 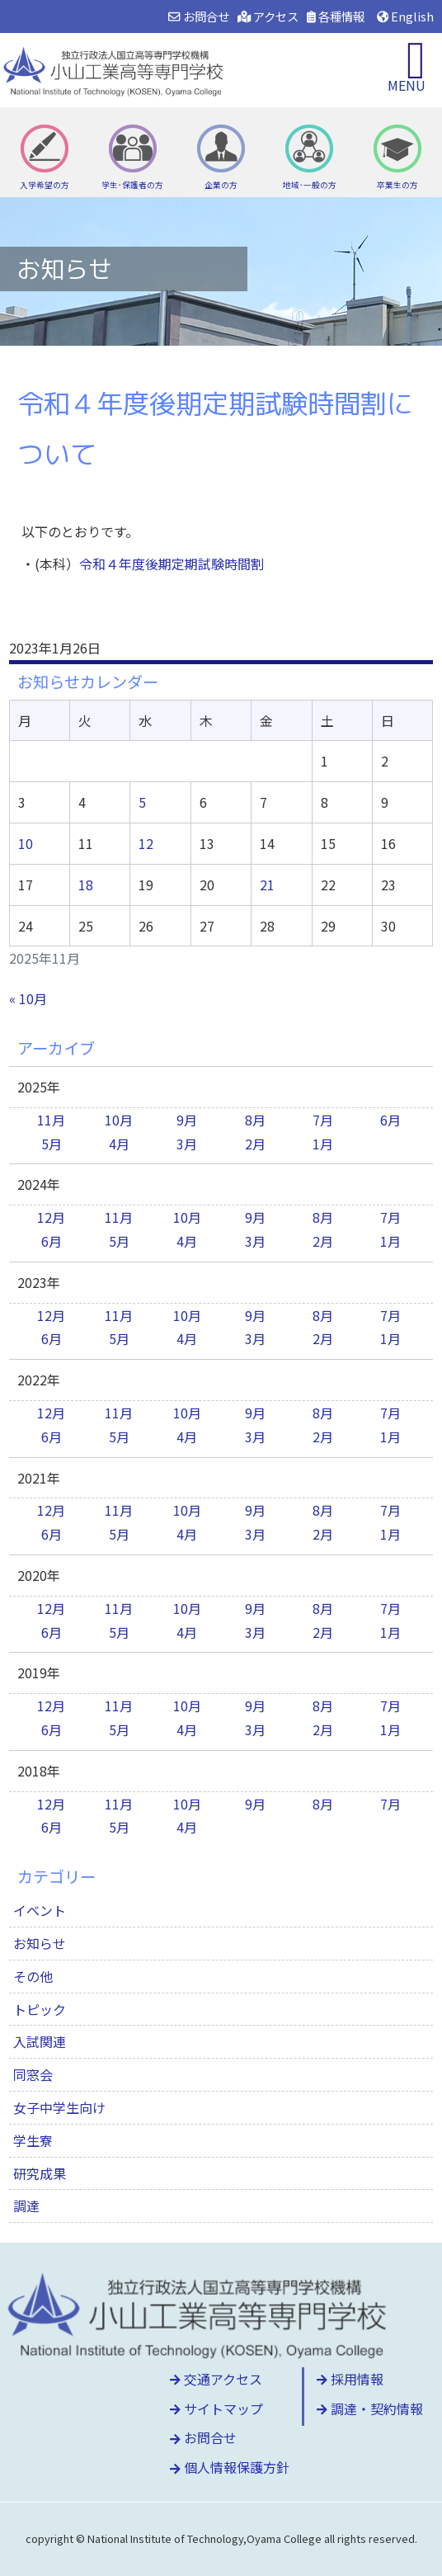 I want to click on 学生寮, so click(x=33, y=2140).